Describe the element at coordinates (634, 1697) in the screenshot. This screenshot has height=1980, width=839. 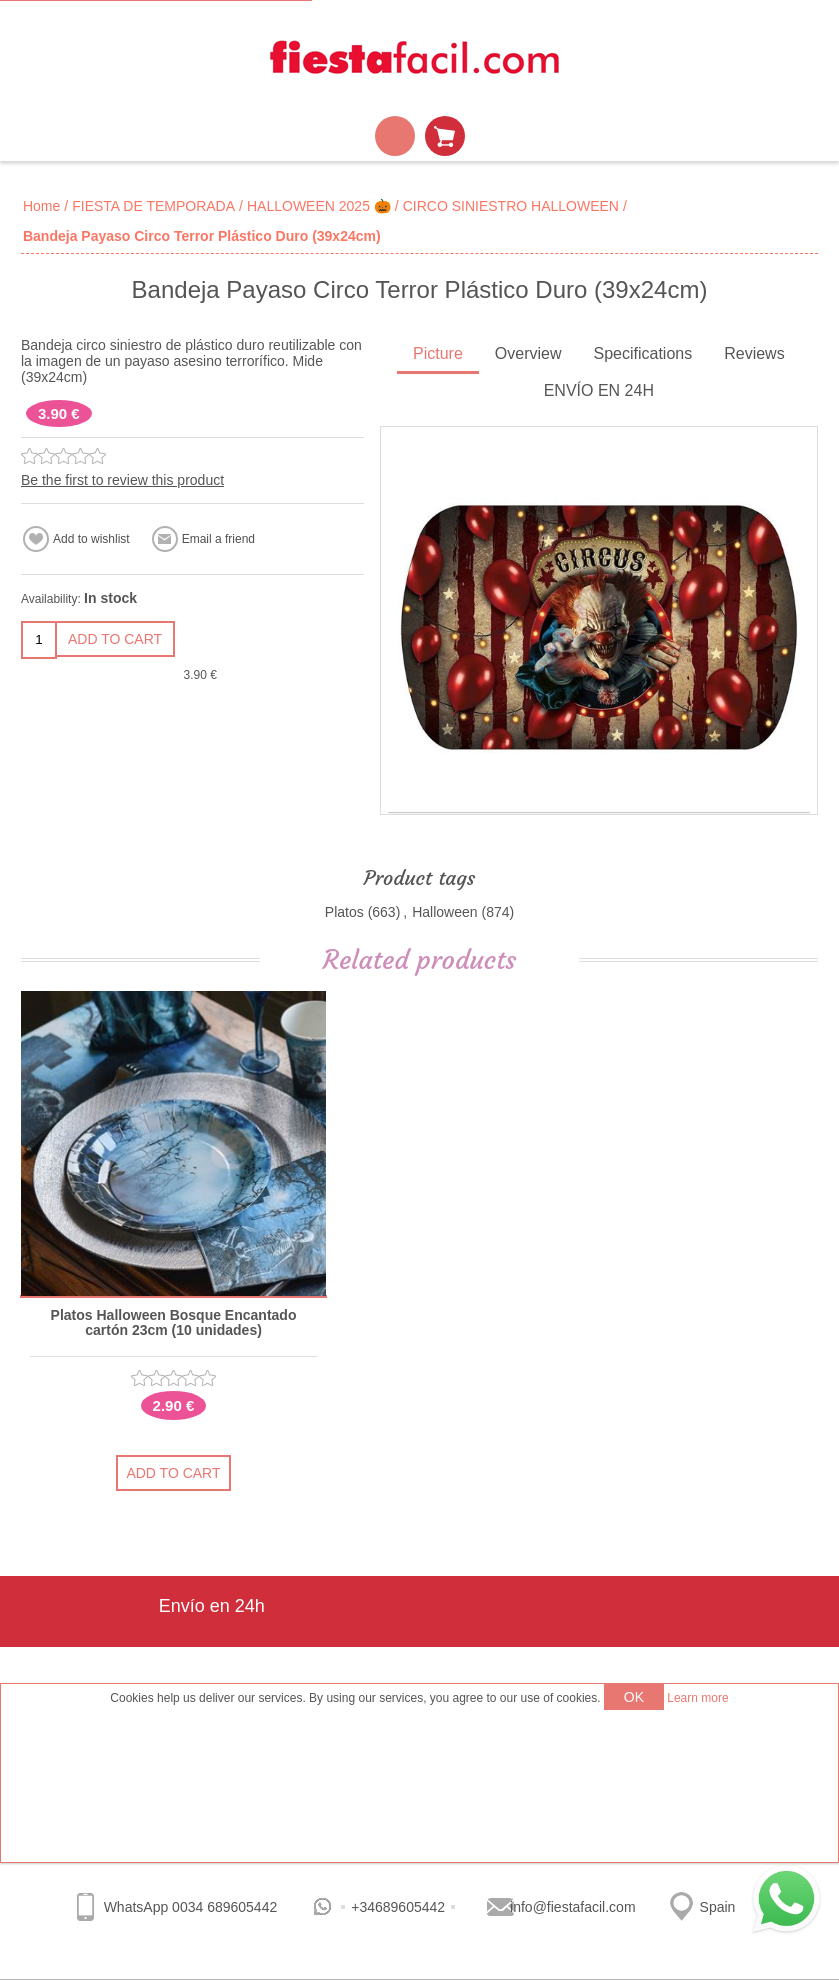
I see `OK` at that location.